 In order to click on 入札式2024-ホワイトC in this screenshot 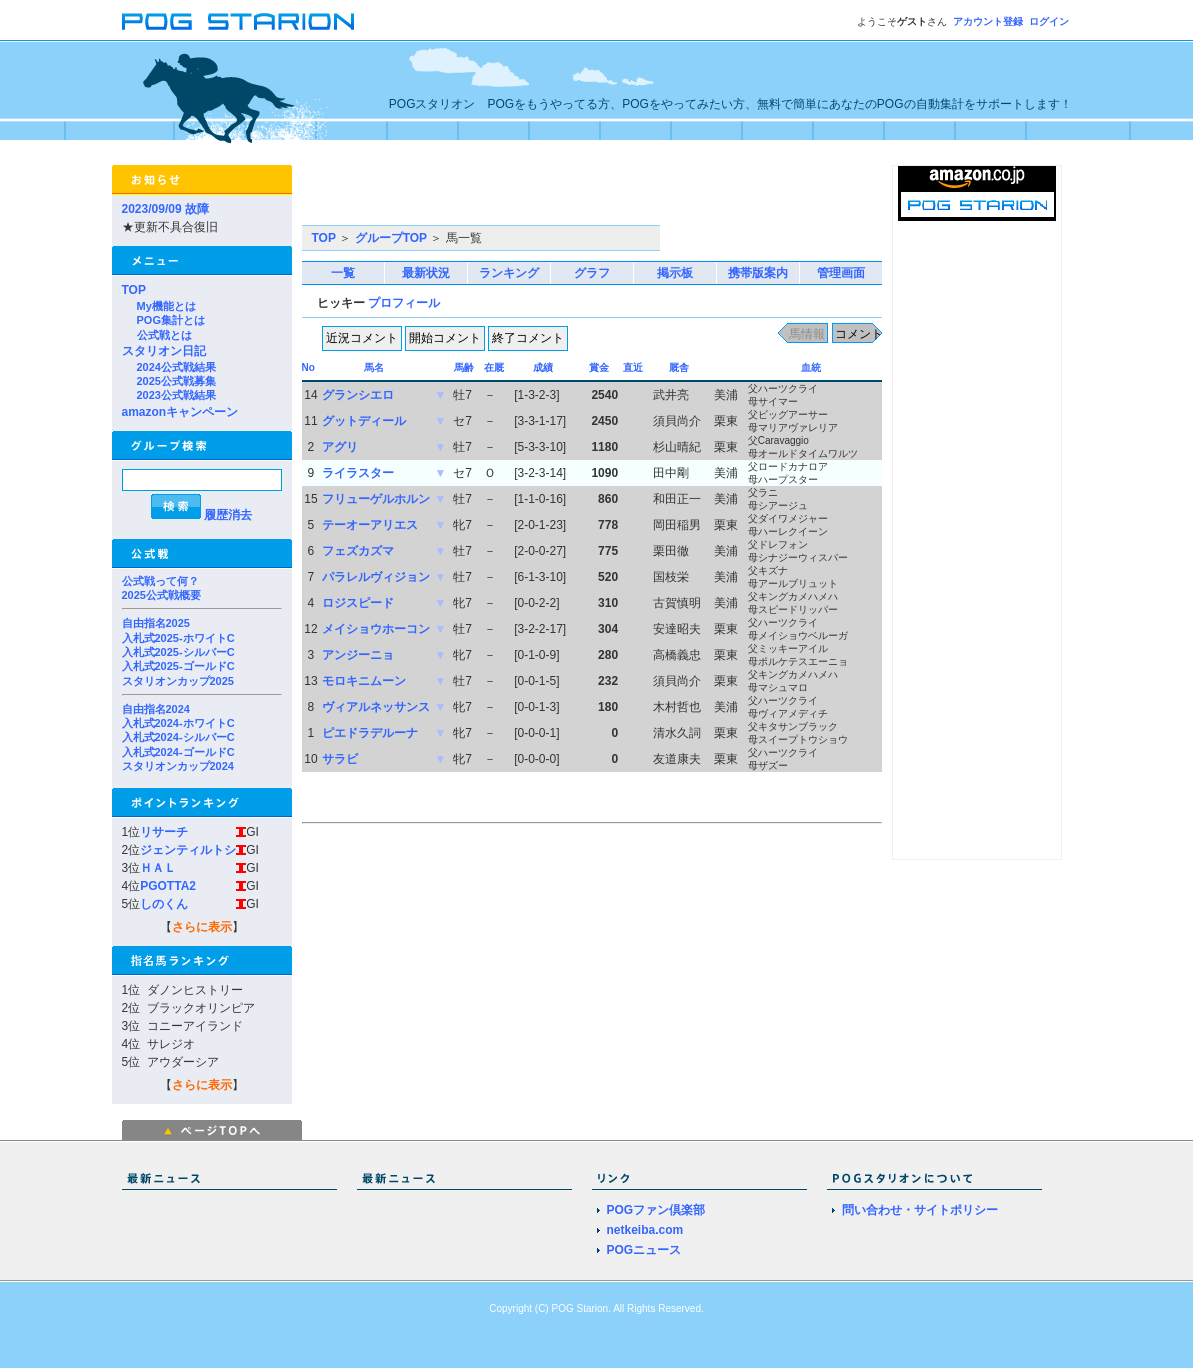, I will do `click(178, 723)`.